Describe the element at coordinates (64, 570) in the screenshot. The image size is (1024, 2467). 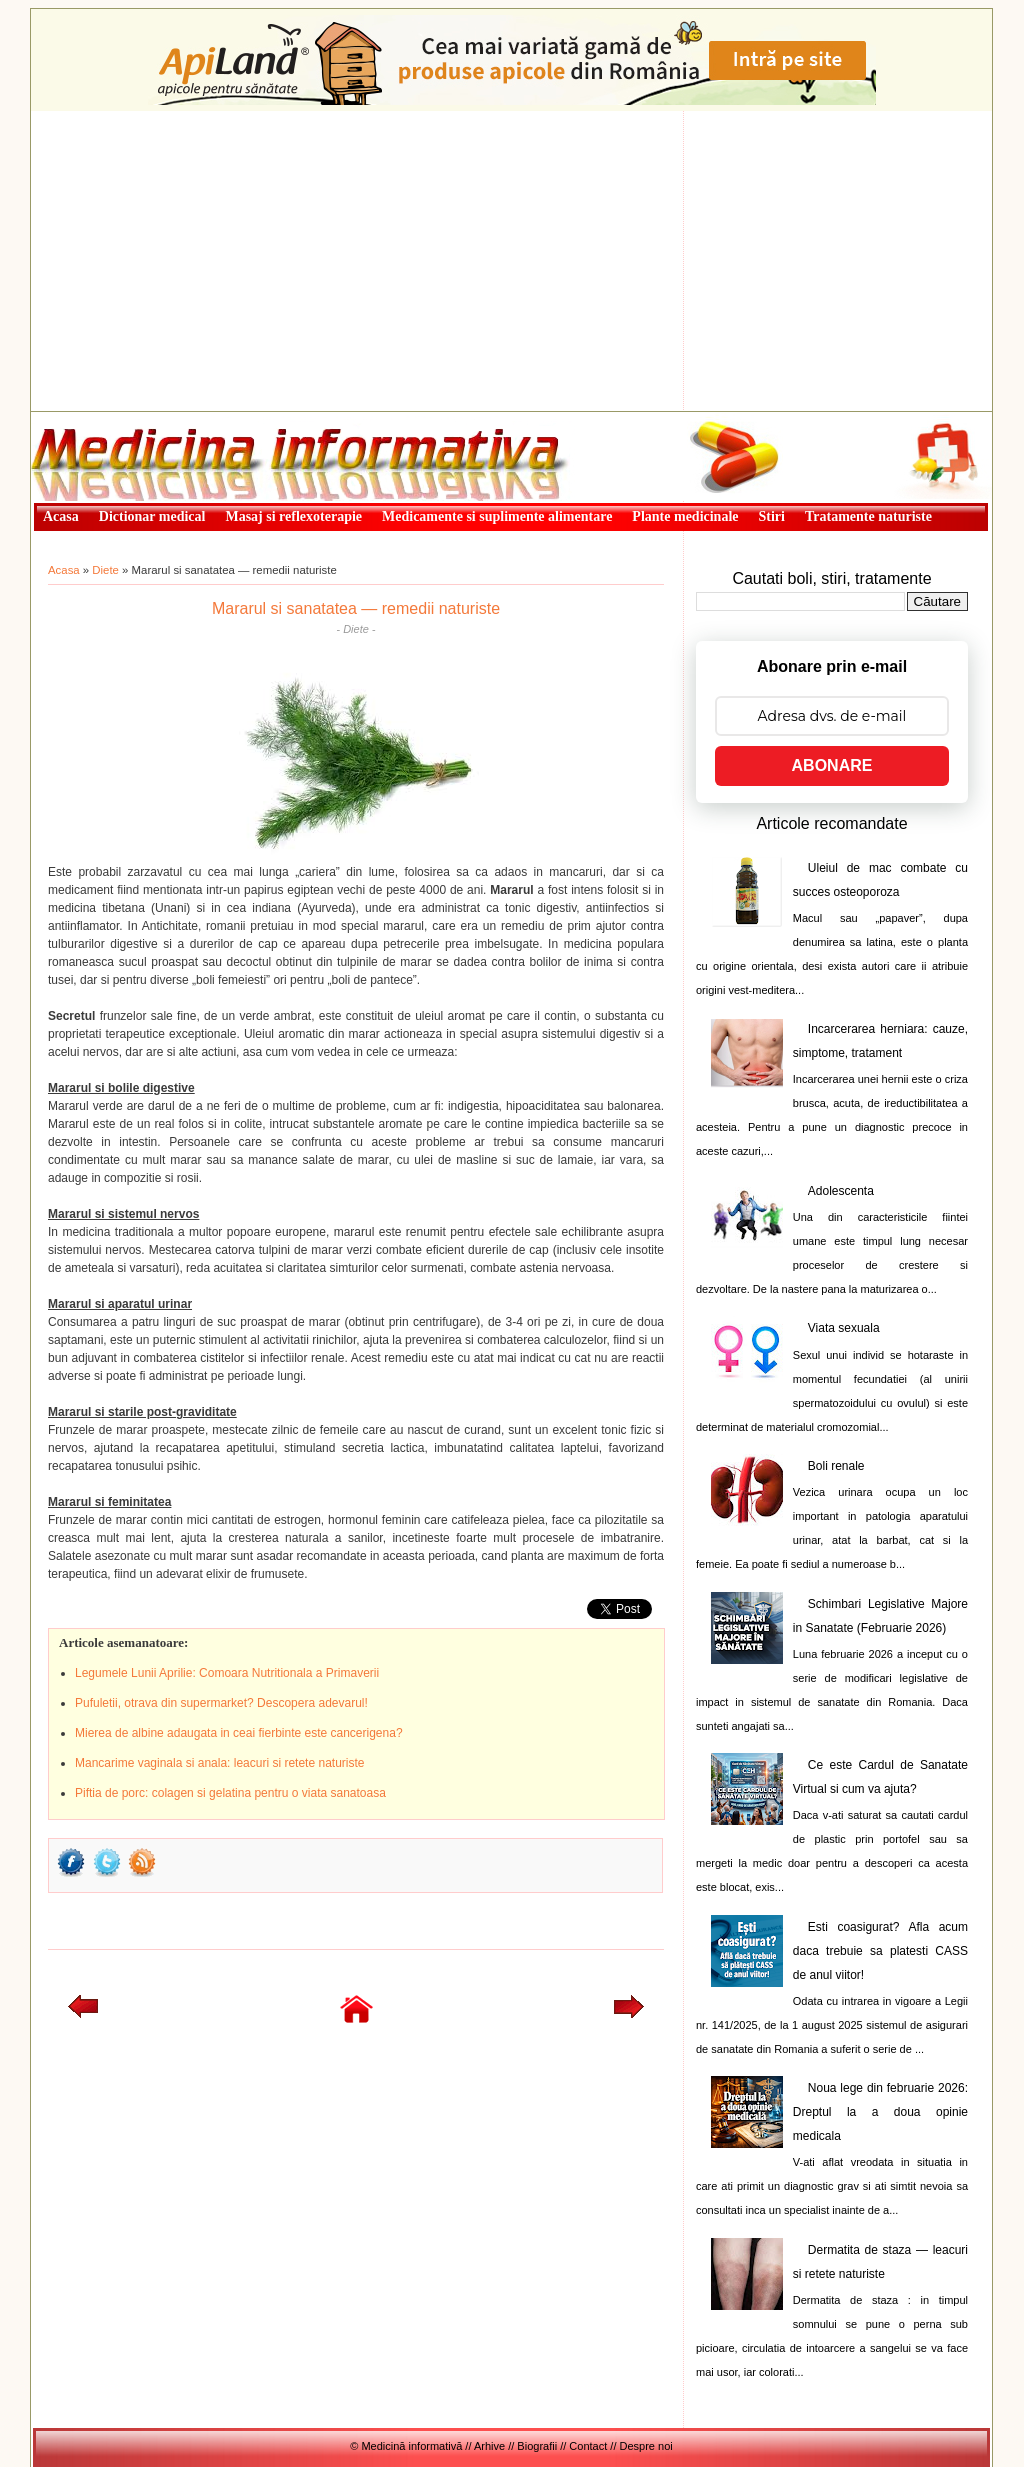
I see `Acasa` at that location.